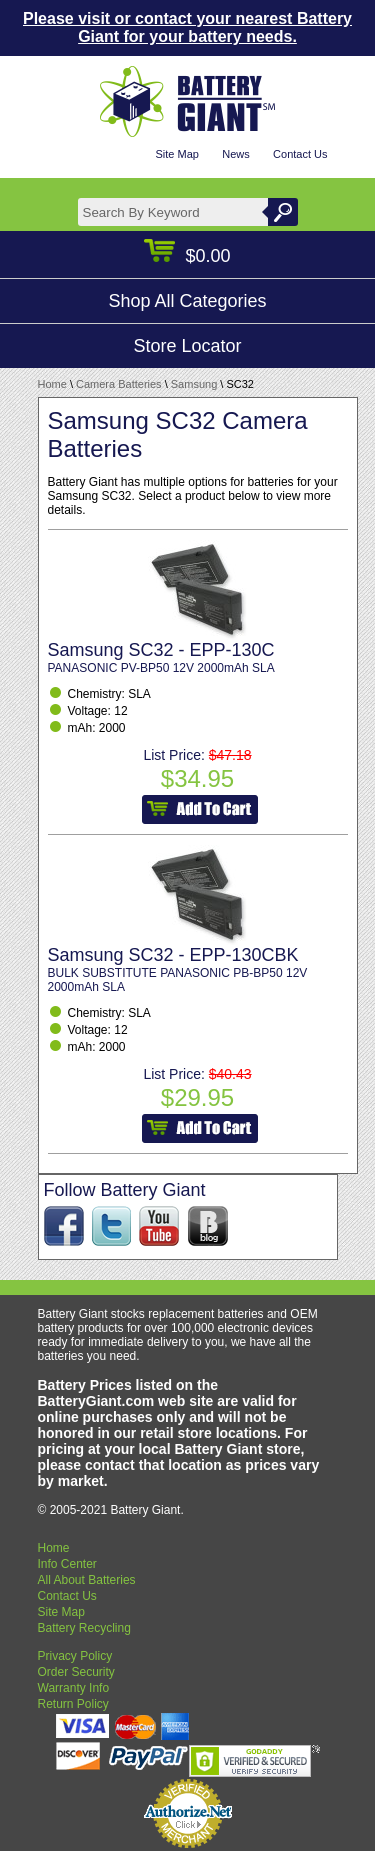  I want to click on Site Map, so click(176, 154).